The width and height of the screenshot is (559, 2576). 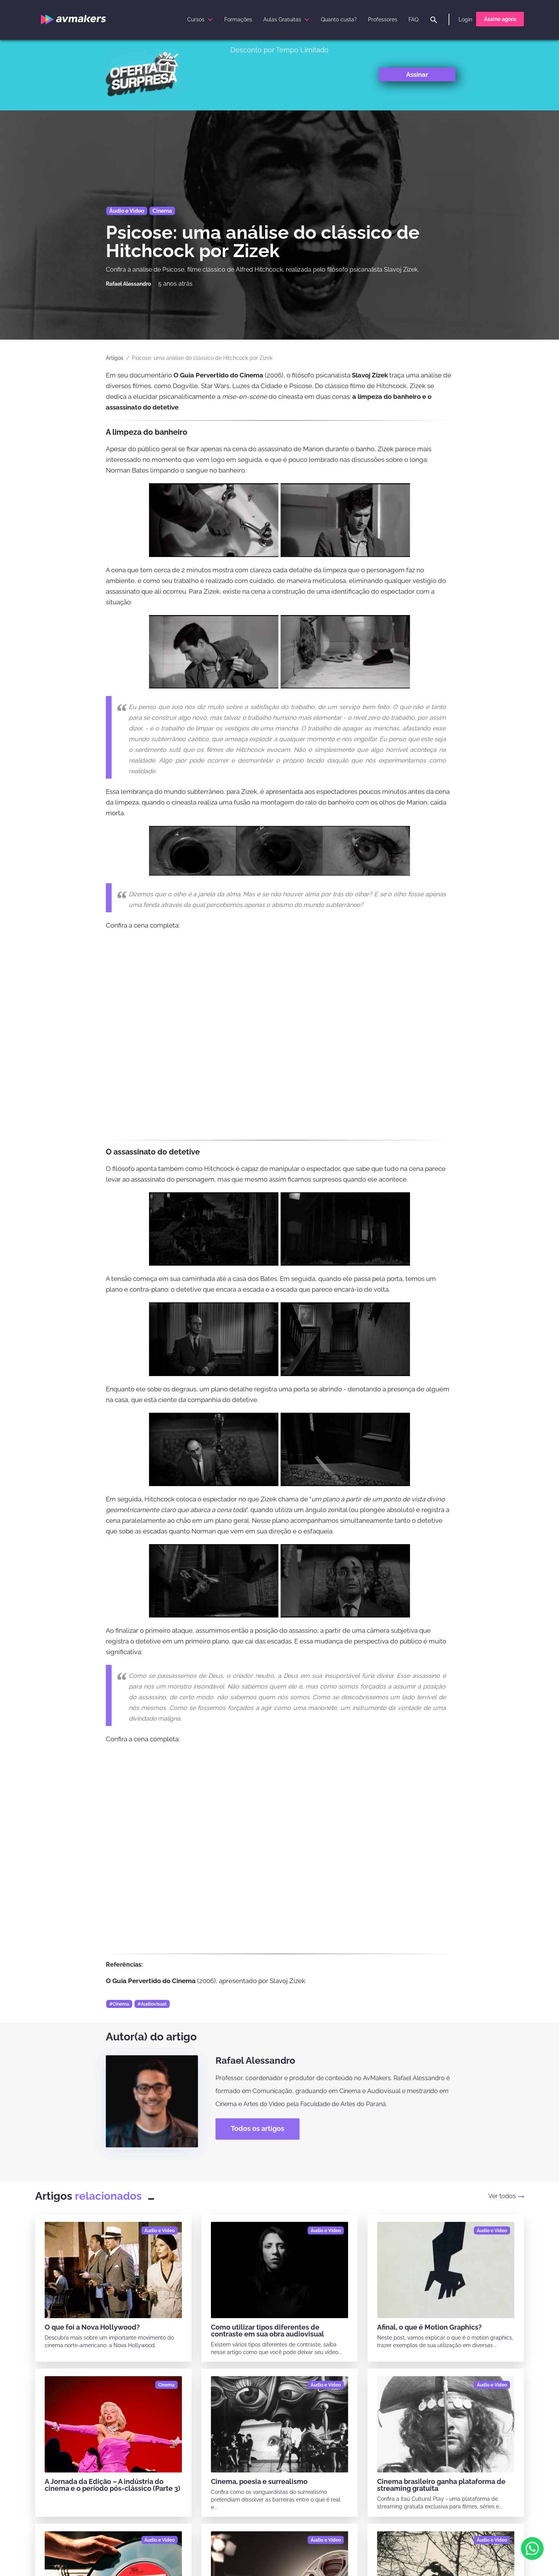 I want to click on Afinal, o que é Motion Graphics?, so click(x=429, y=2327).